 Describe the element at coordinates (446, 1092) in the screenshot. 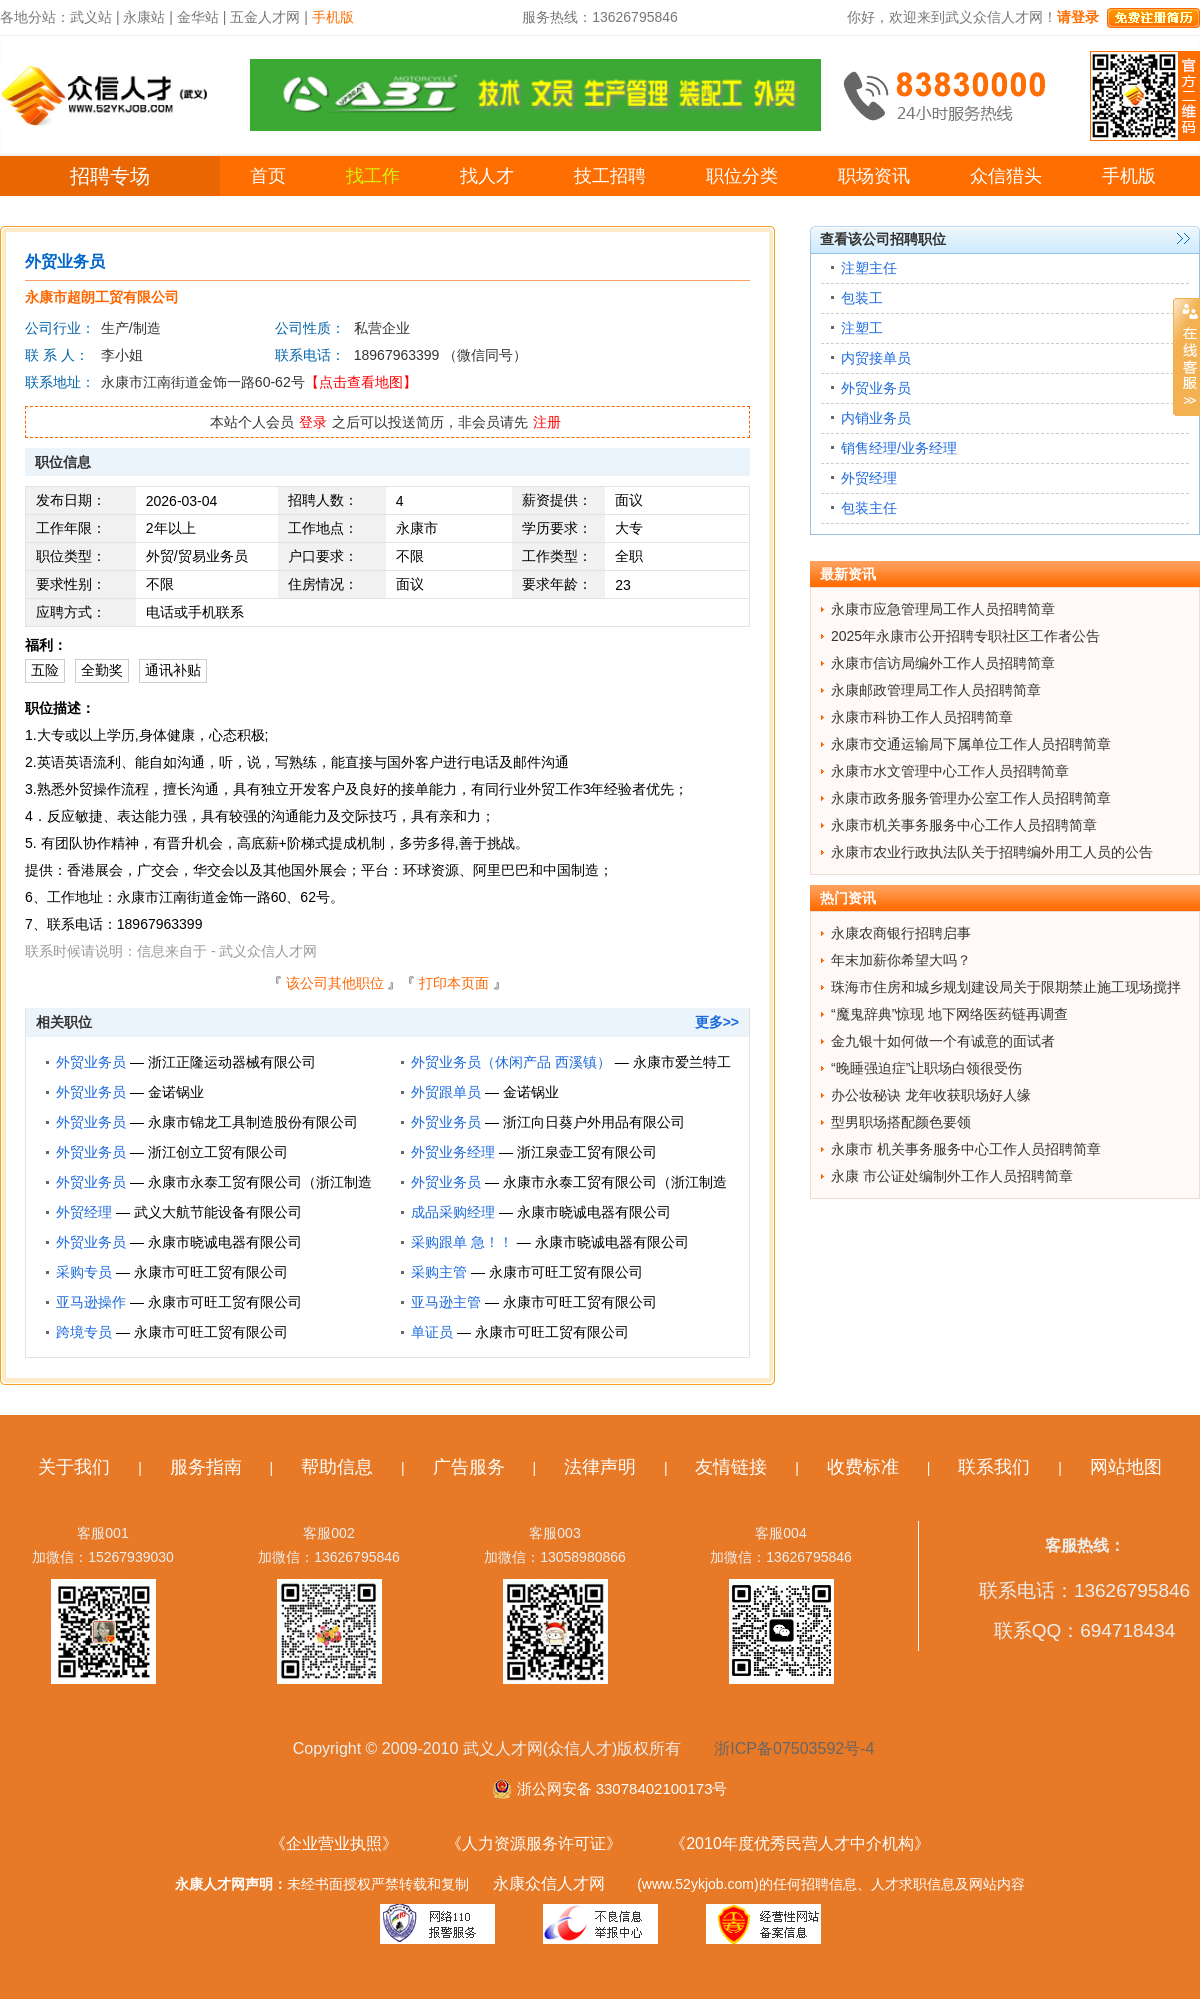

I see `外贸跟单员` at that location.